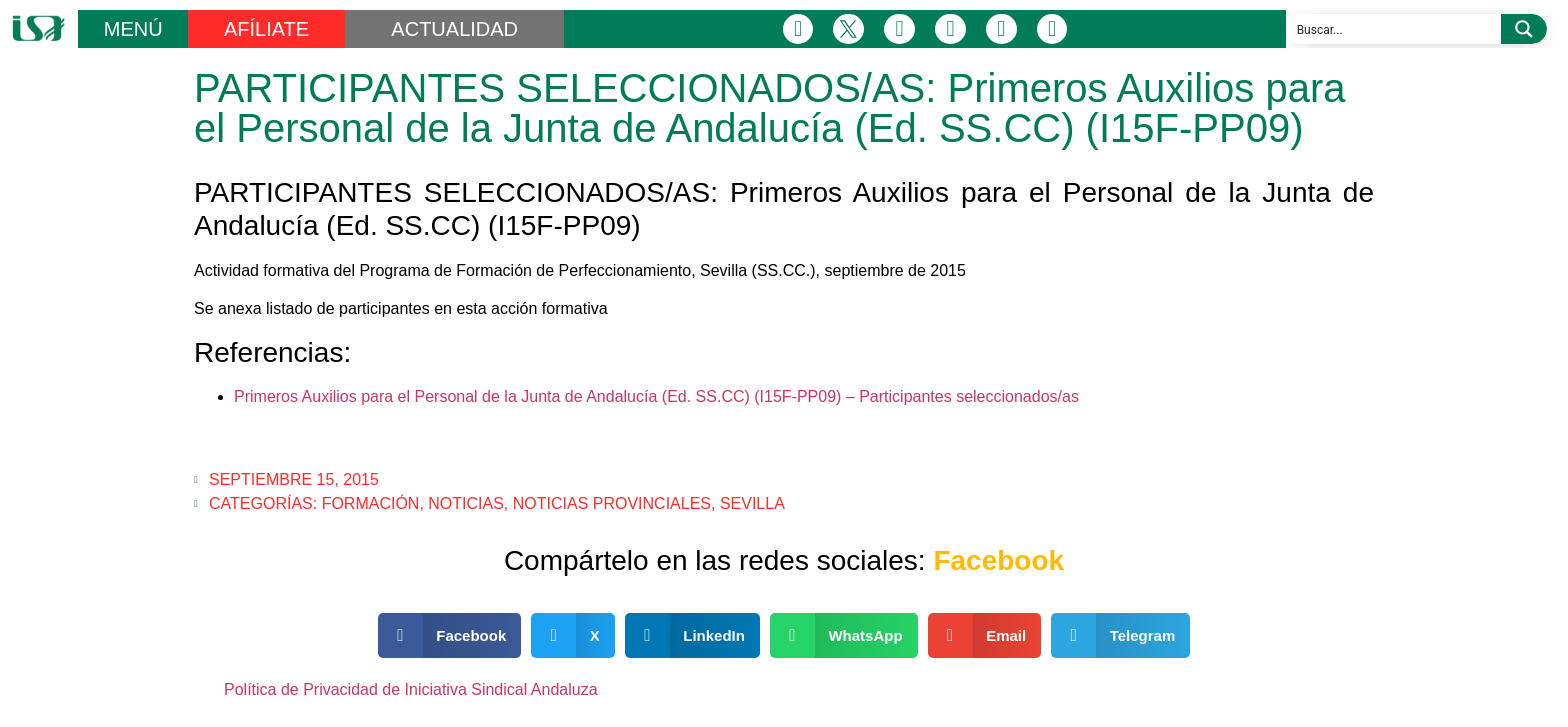 The image size is (1568, 727). I want to click on Primeros Auxilios para el Personal de la Junta de Andalucía (Ed. SS.CC) (I15F-PP09) – Participantes seleccionados/as, so click(656, 396).